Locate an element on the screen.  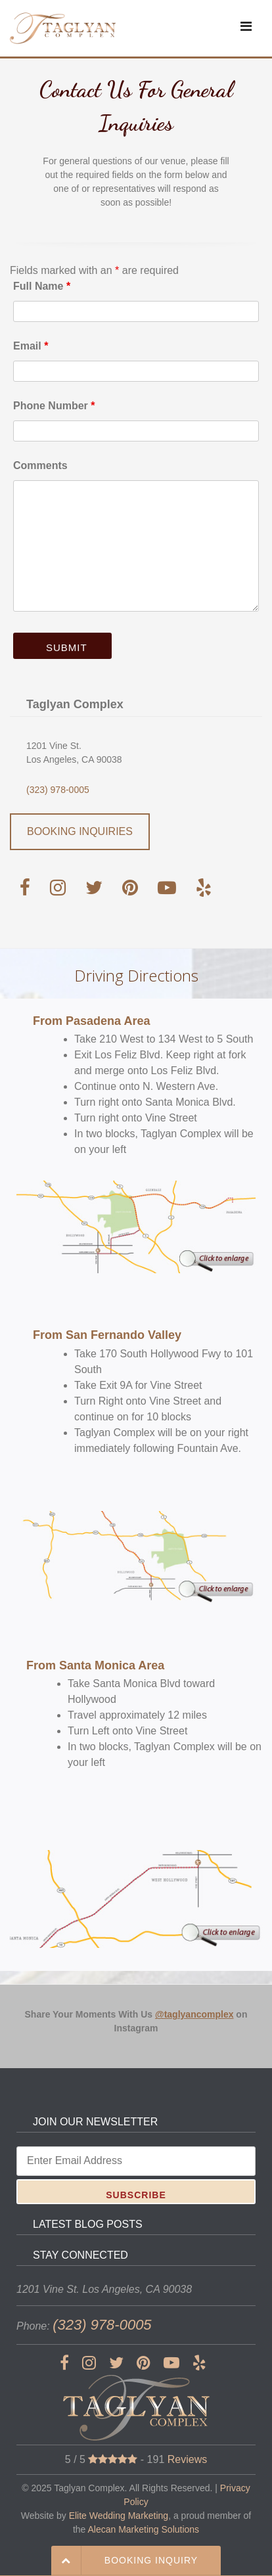
Phone Number is located at coordinates (54, 405).